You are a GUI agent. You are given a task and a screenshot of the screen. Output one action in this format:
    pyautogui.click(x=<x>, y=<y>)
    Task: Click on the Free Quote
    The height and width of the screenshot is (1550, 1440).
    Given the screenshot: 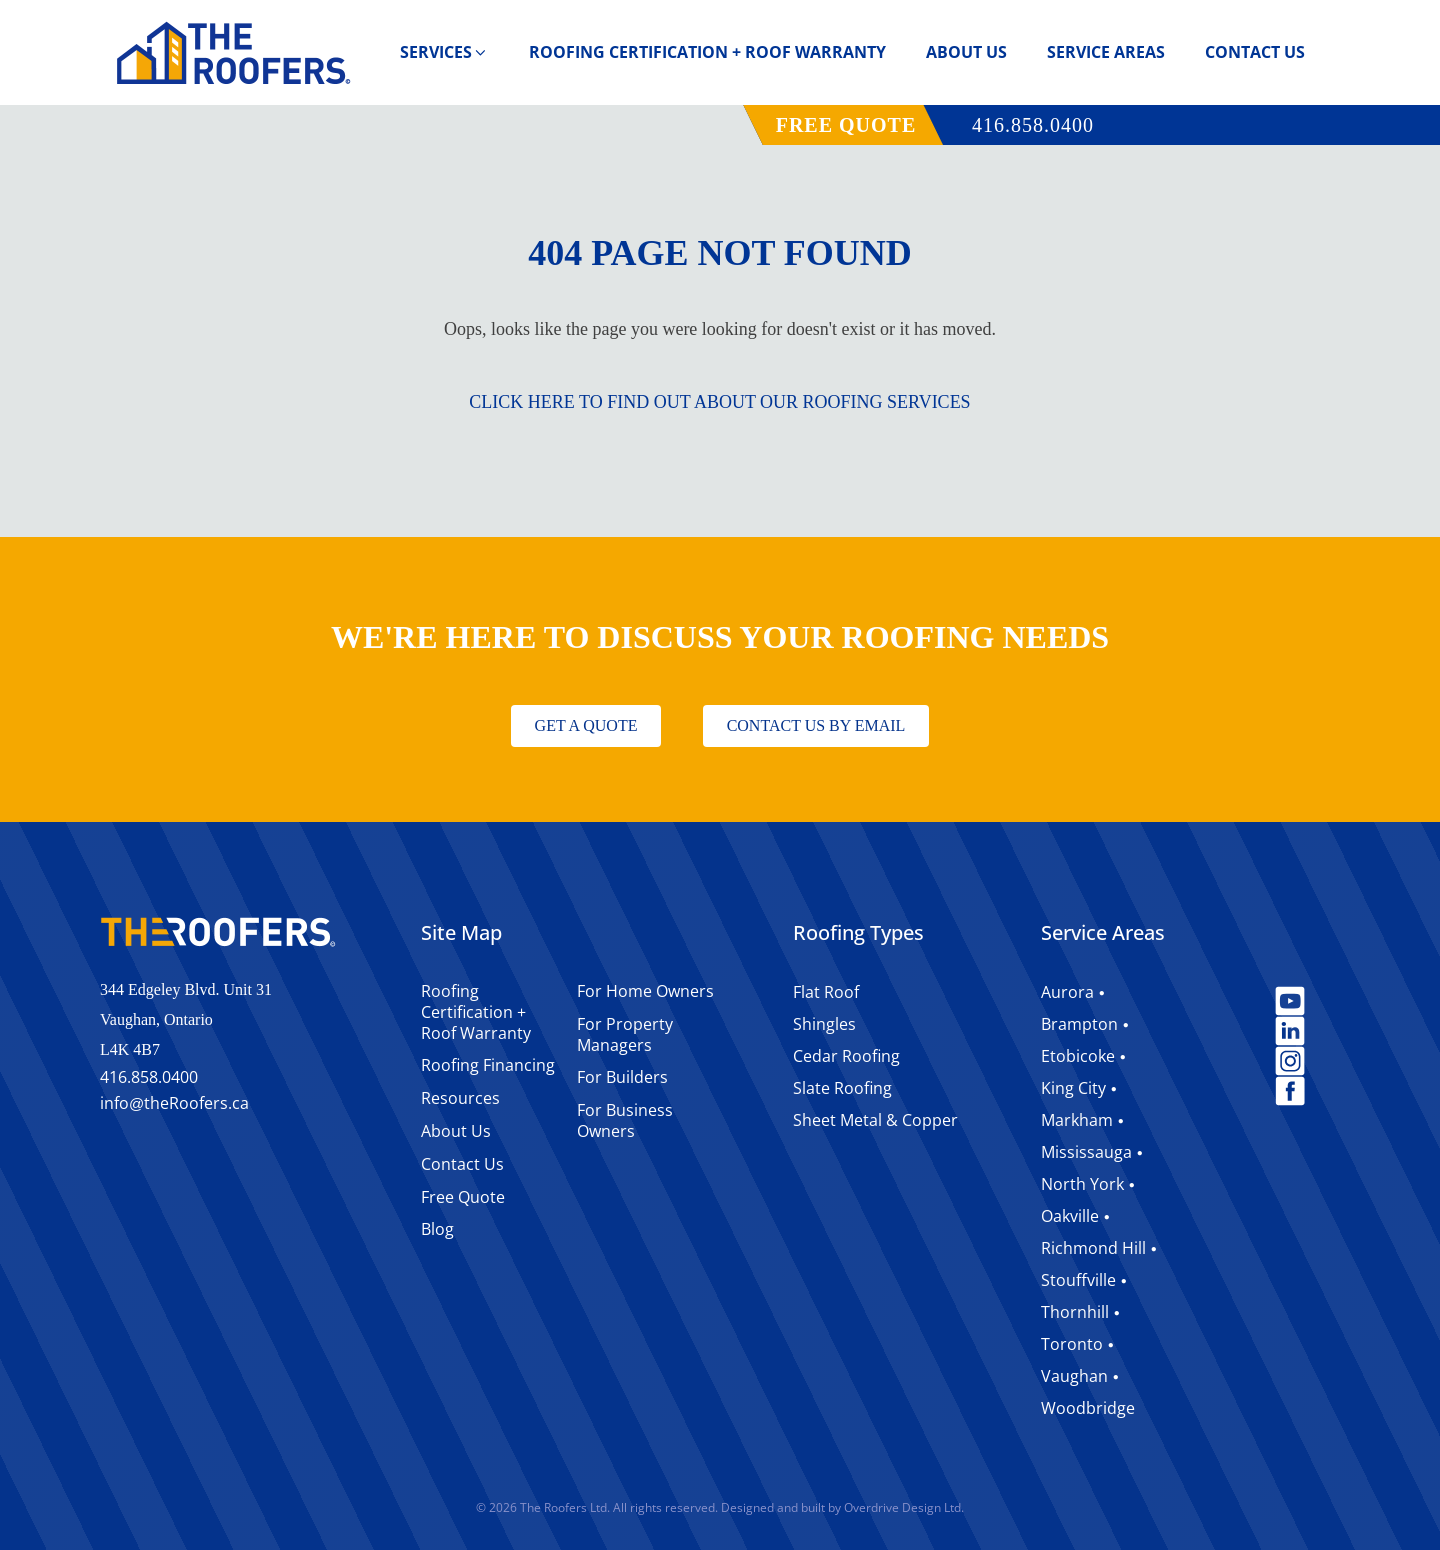 What is the action you would take?
    pyautogui.click(x=463, y=1197)
    